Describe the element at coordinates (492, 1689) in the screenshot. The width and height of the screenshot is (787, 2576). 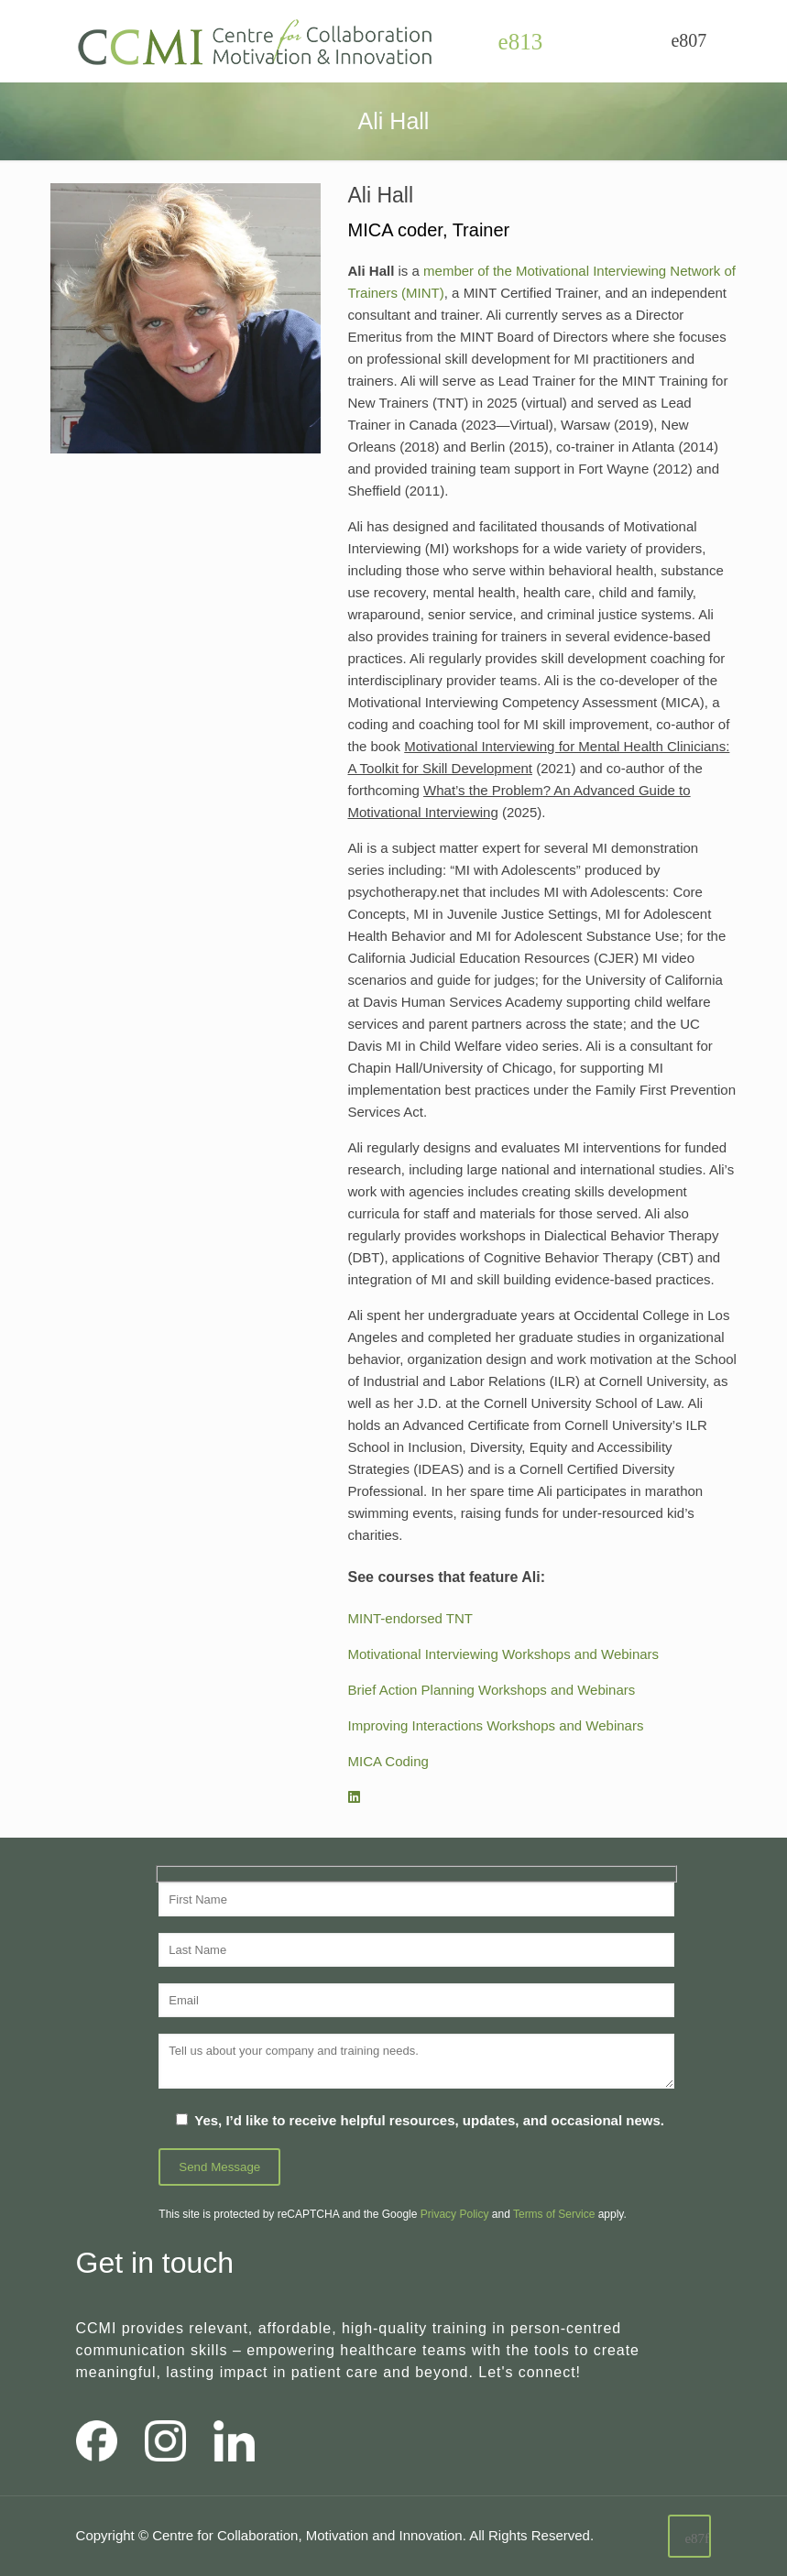
I see `Brief Action Planning Workshops and Webinars` at that location.